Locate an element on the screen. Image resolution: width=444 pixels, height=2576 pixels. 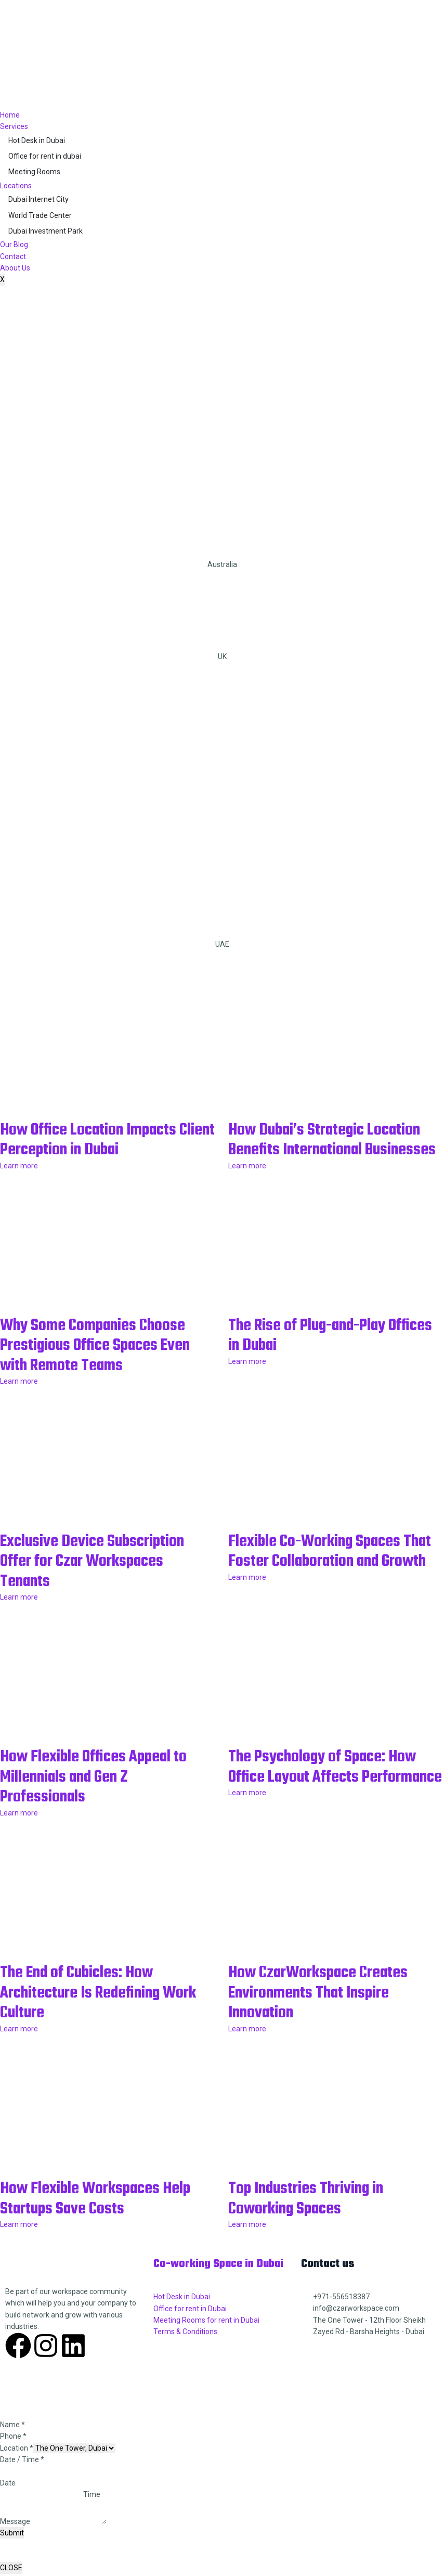
Hot Desk in Dubai is located at coordinates (36, 140).